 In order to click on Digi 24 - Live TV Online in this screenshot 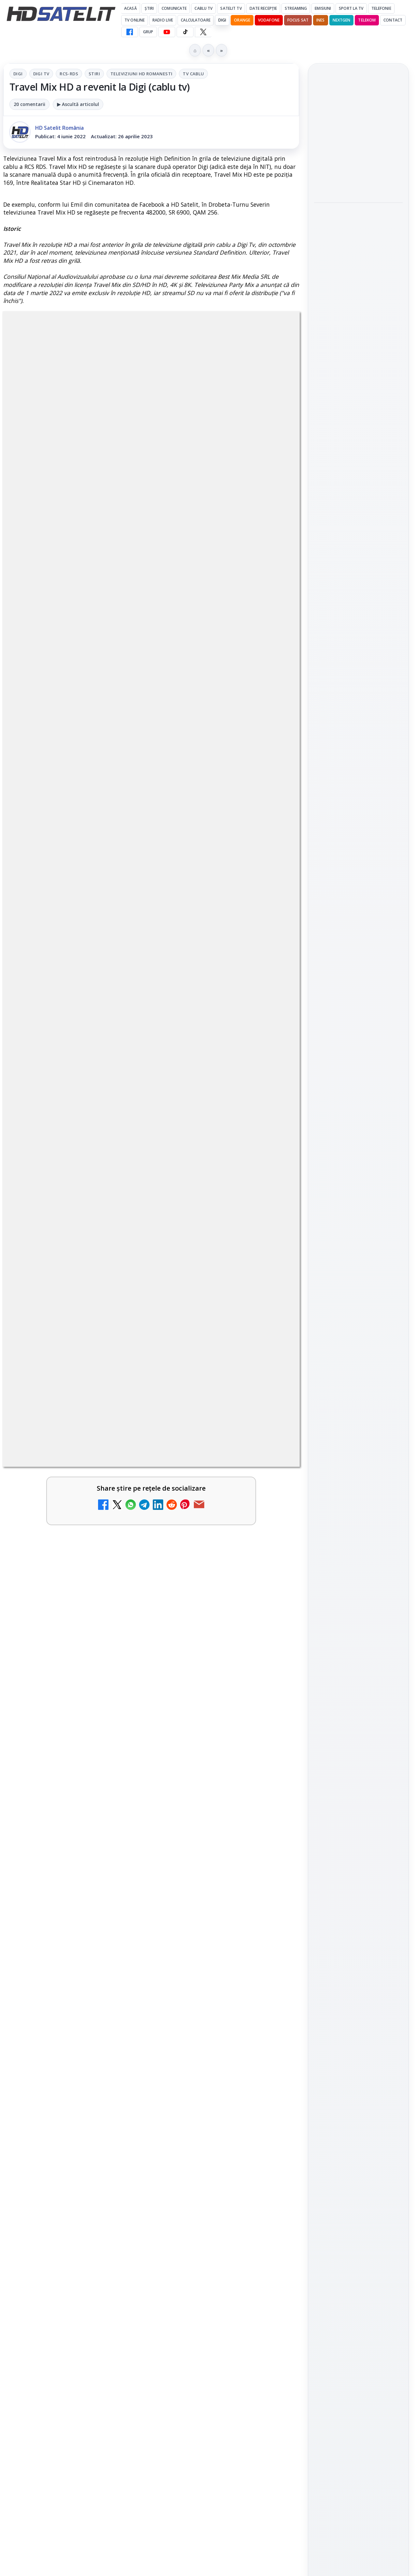, I will do `click(206, 2253)`.